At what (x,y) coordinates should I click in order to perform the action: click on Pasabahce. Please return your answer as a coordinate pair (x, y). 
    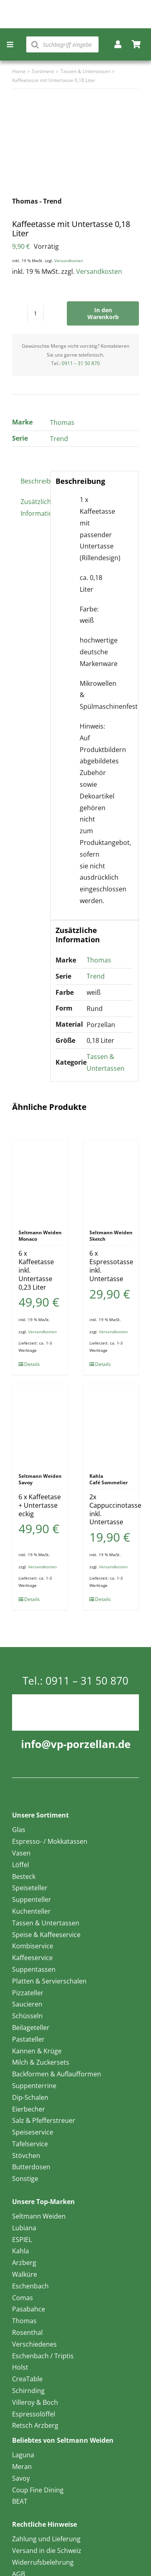
    Looking at the image, I should click on (28, 2309).